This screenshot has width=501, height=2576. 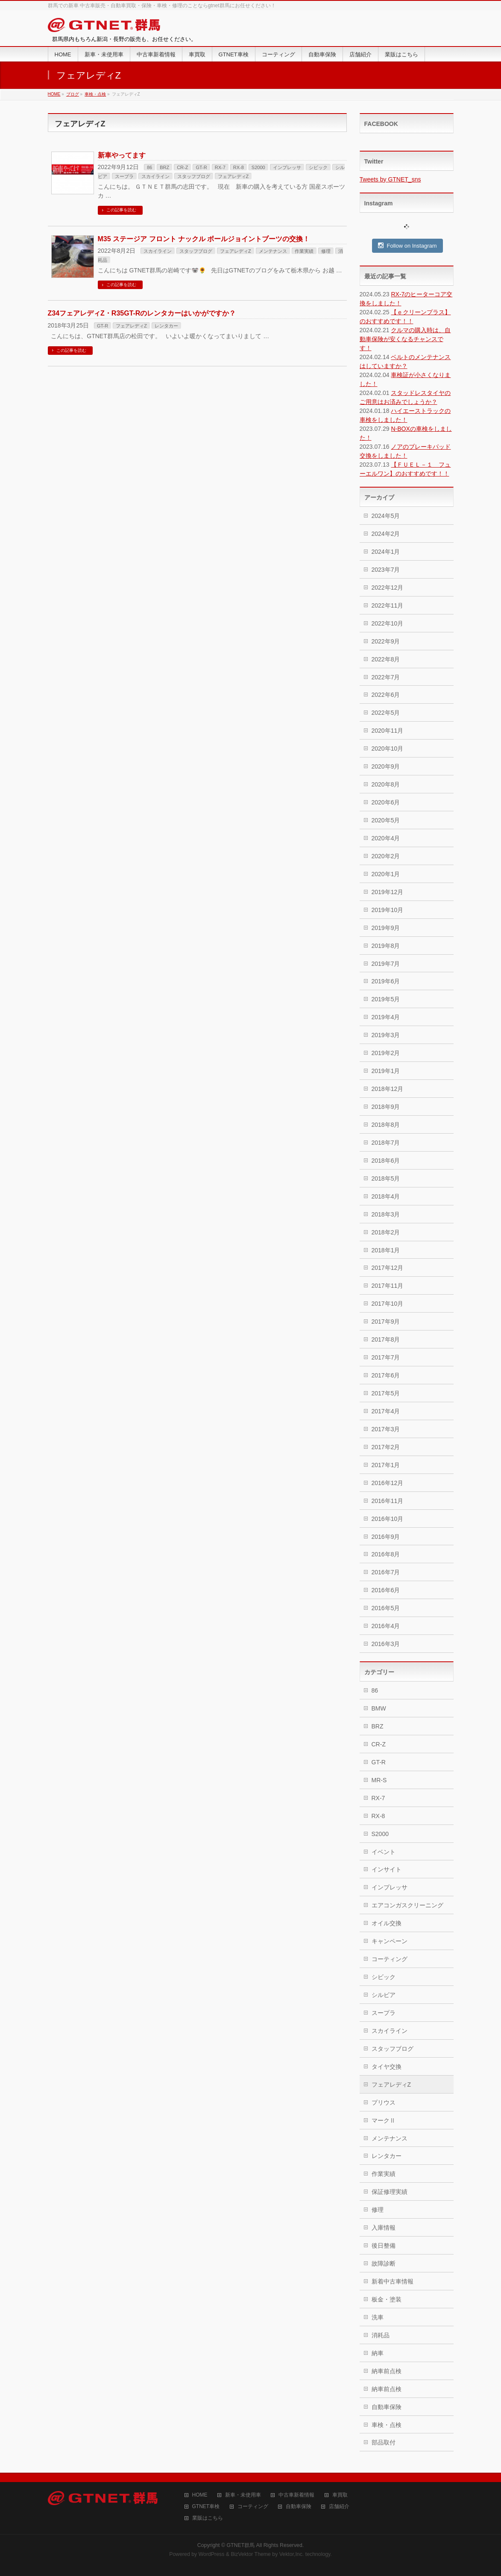 I want to click on 2018年12月, so click(x=388, y=1088).